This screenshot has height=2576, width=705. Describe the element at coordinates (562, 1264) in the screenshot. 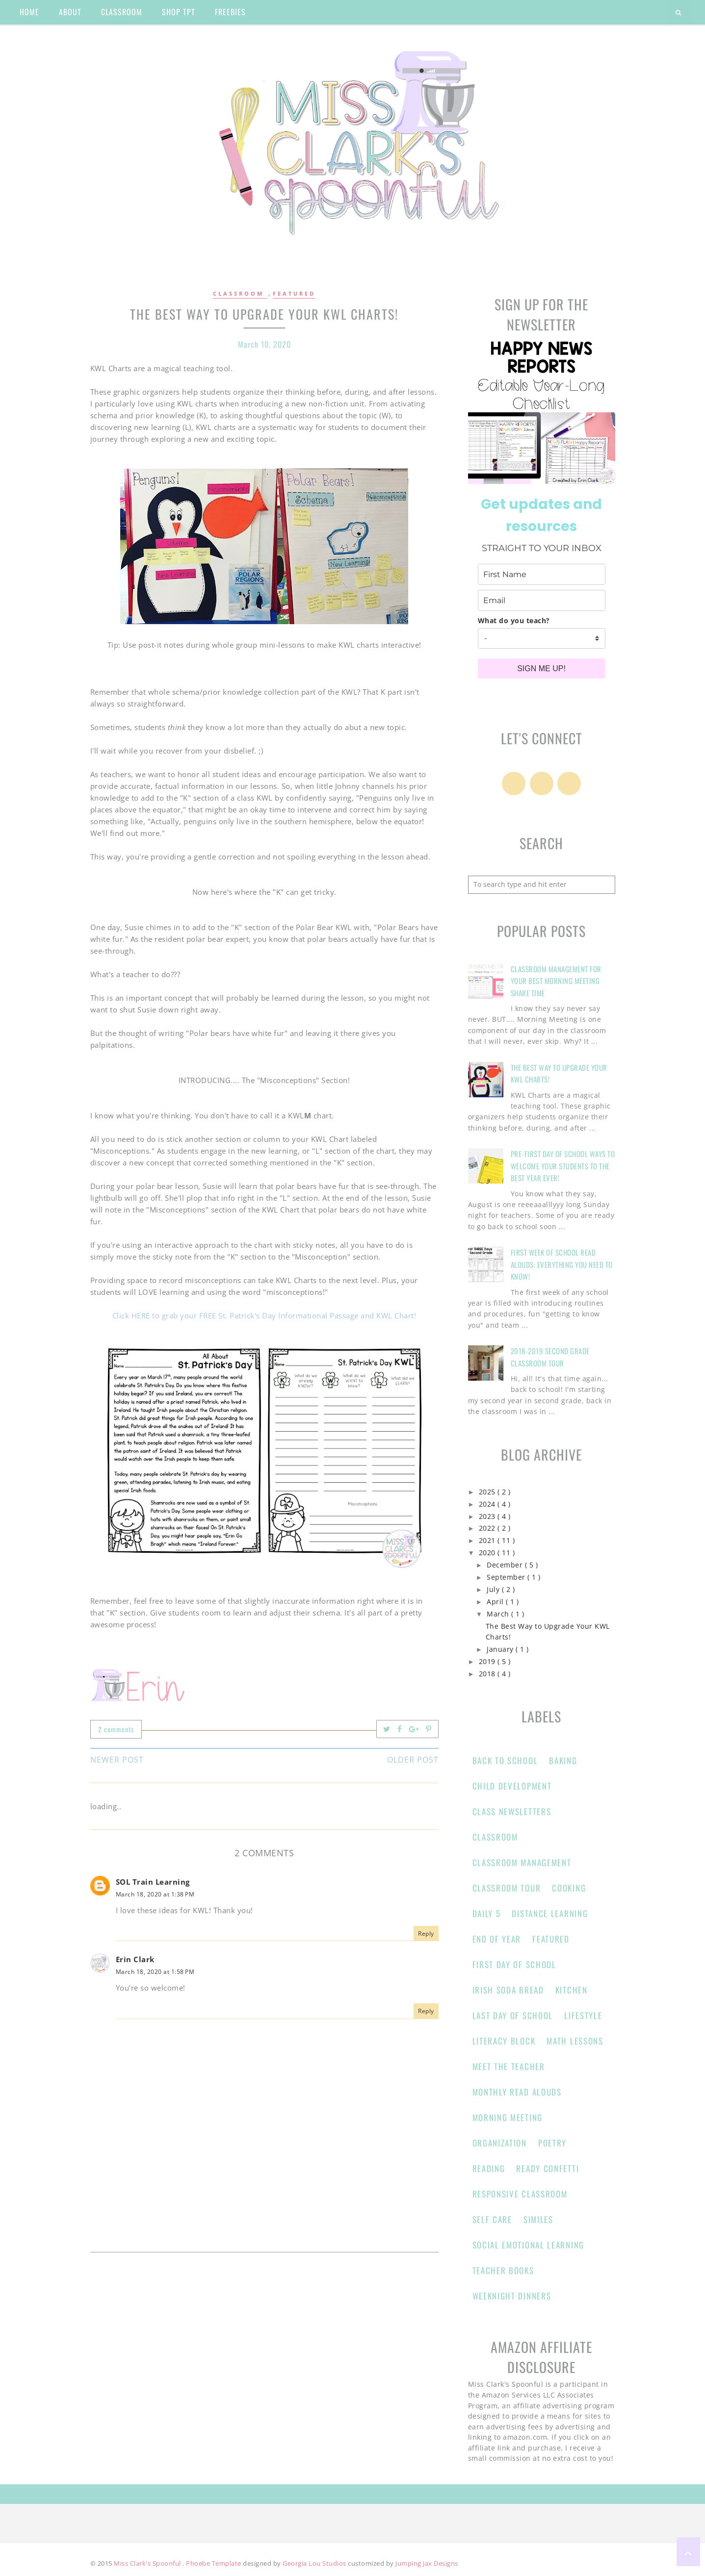

I see `First Week of School Read Alouds: Everything You Need to Know!` at that location.